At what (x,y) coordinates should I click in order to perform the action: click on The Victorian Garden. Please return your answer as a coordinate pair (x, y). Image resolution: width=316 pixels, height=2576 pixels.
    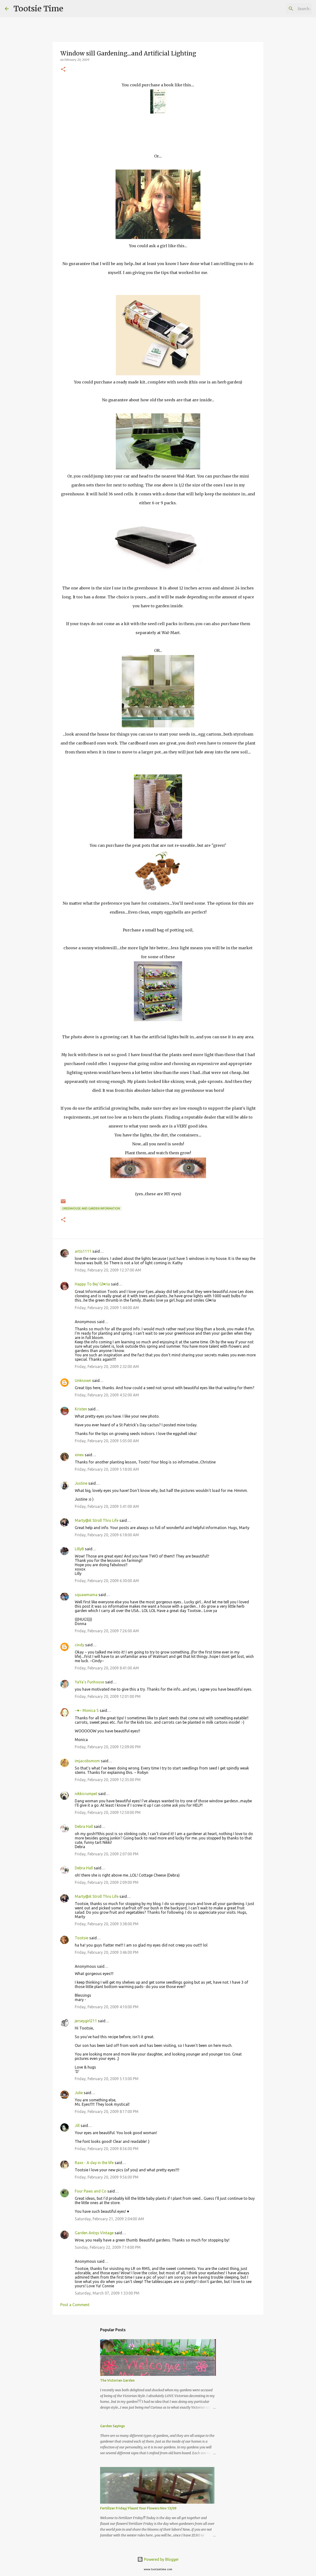
    Looking at the image, I should click on (117, 2380).